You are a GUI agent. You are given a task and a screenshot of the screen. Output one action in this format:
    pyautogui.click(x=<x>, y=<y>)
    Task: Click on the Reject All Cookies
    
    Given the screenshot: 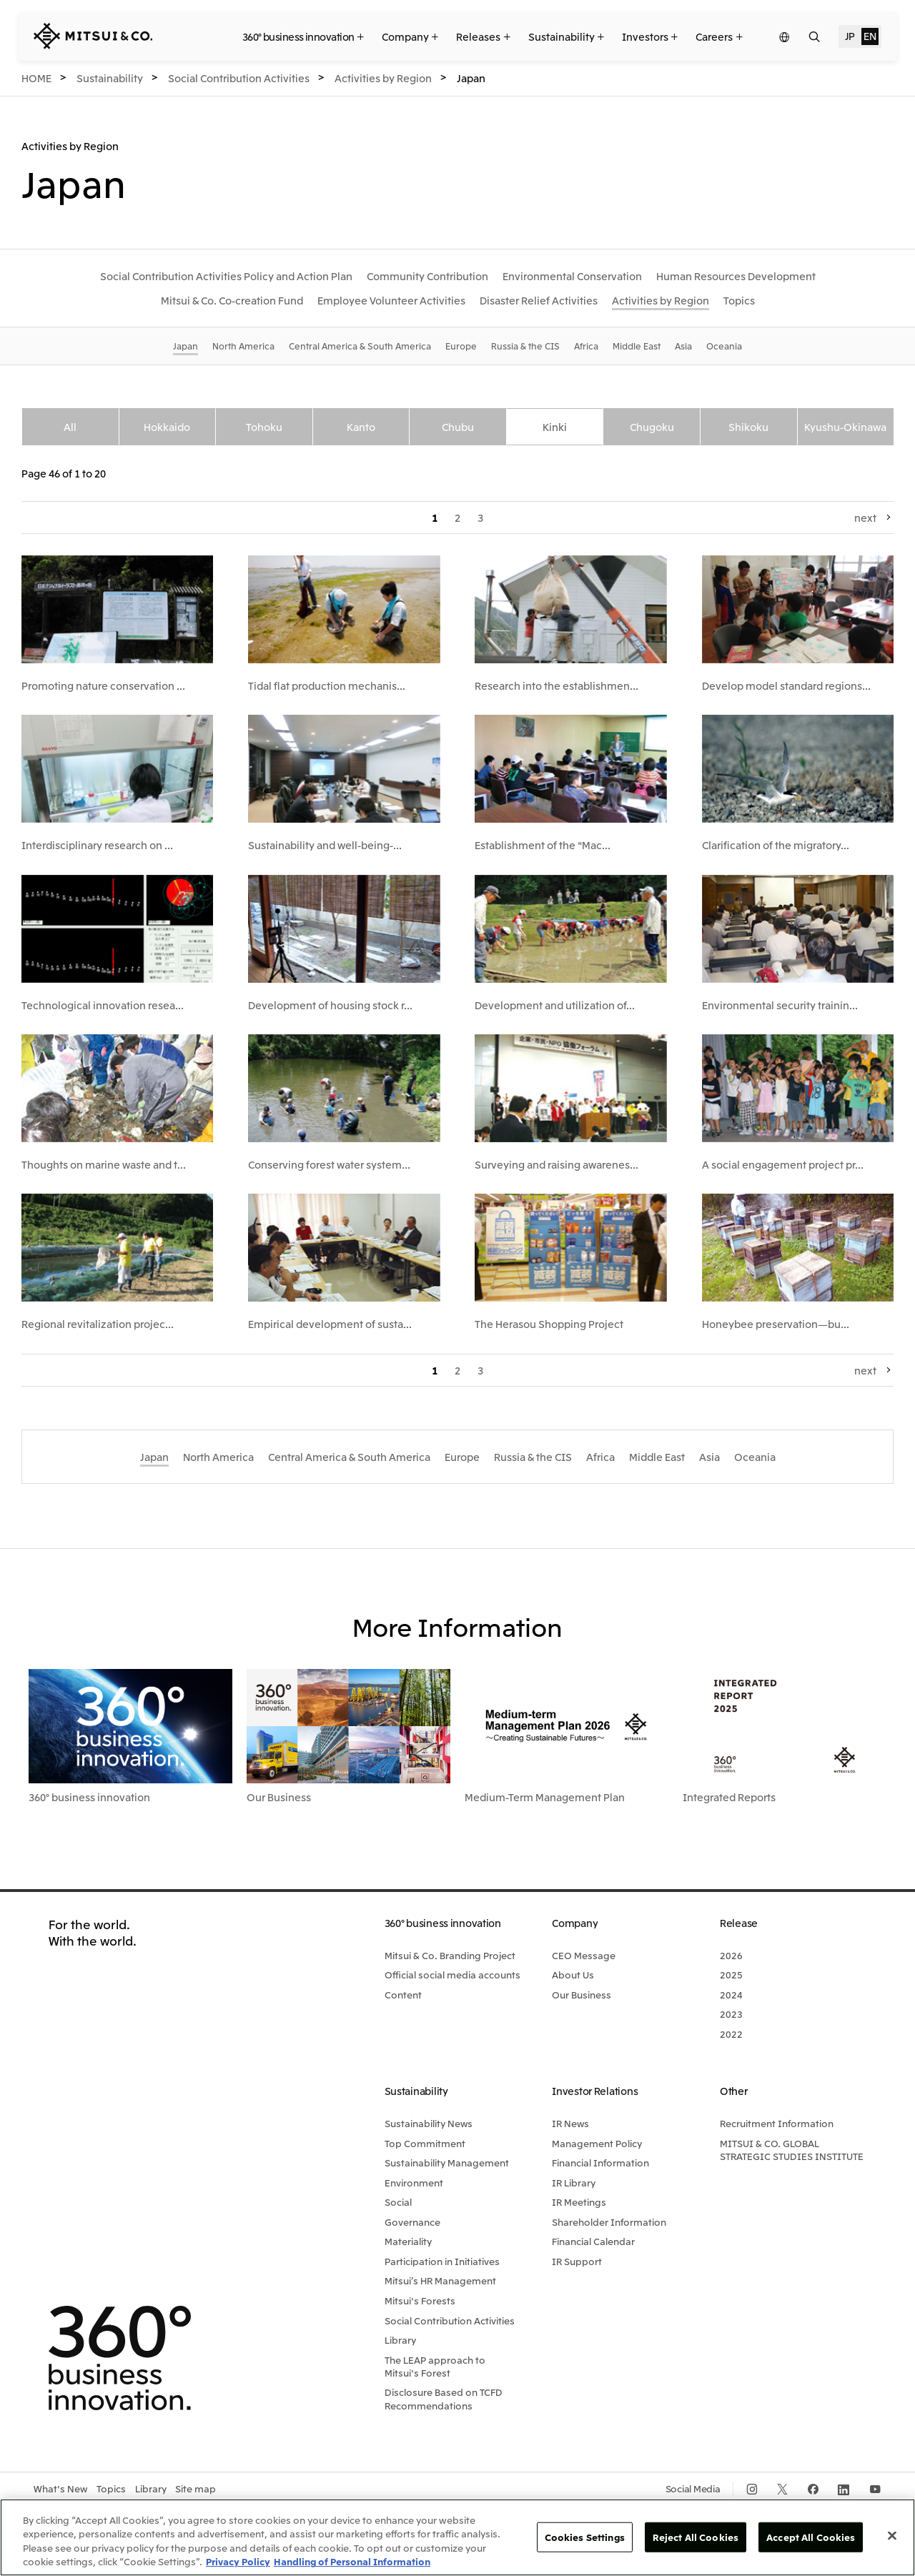 What is the action you would take?
    pyautogui.click(x=695, y=2537)
    